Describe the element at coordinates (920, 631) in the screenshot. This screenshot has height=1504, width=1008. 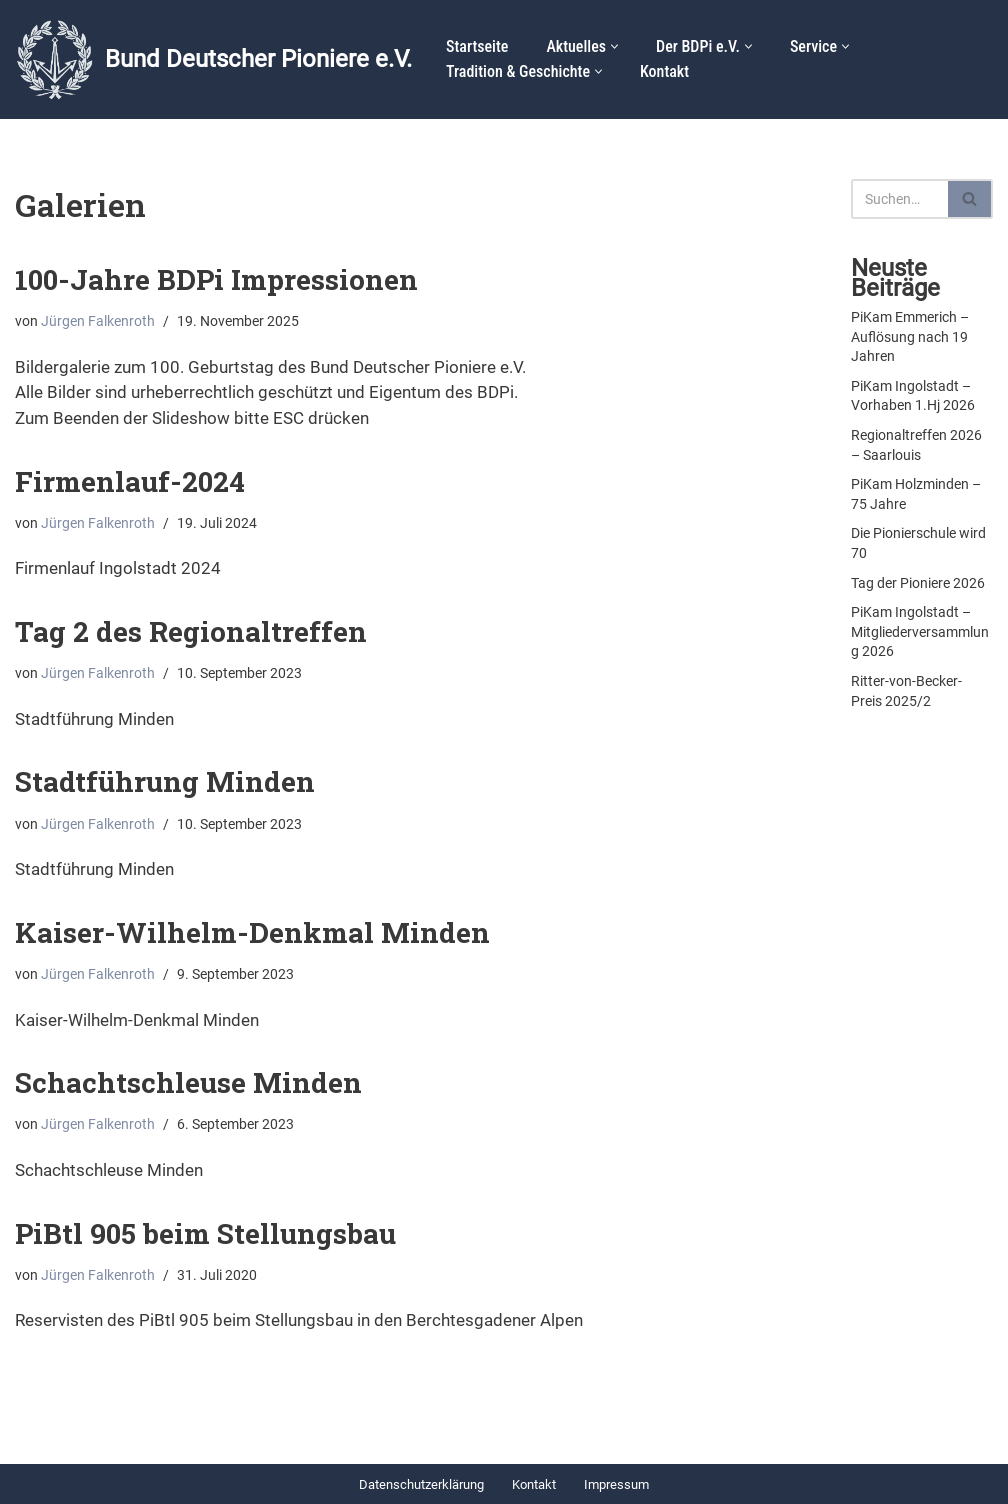
I see `PiKam Ingolstadt – Mitgliederversammlung 2026` at that location.